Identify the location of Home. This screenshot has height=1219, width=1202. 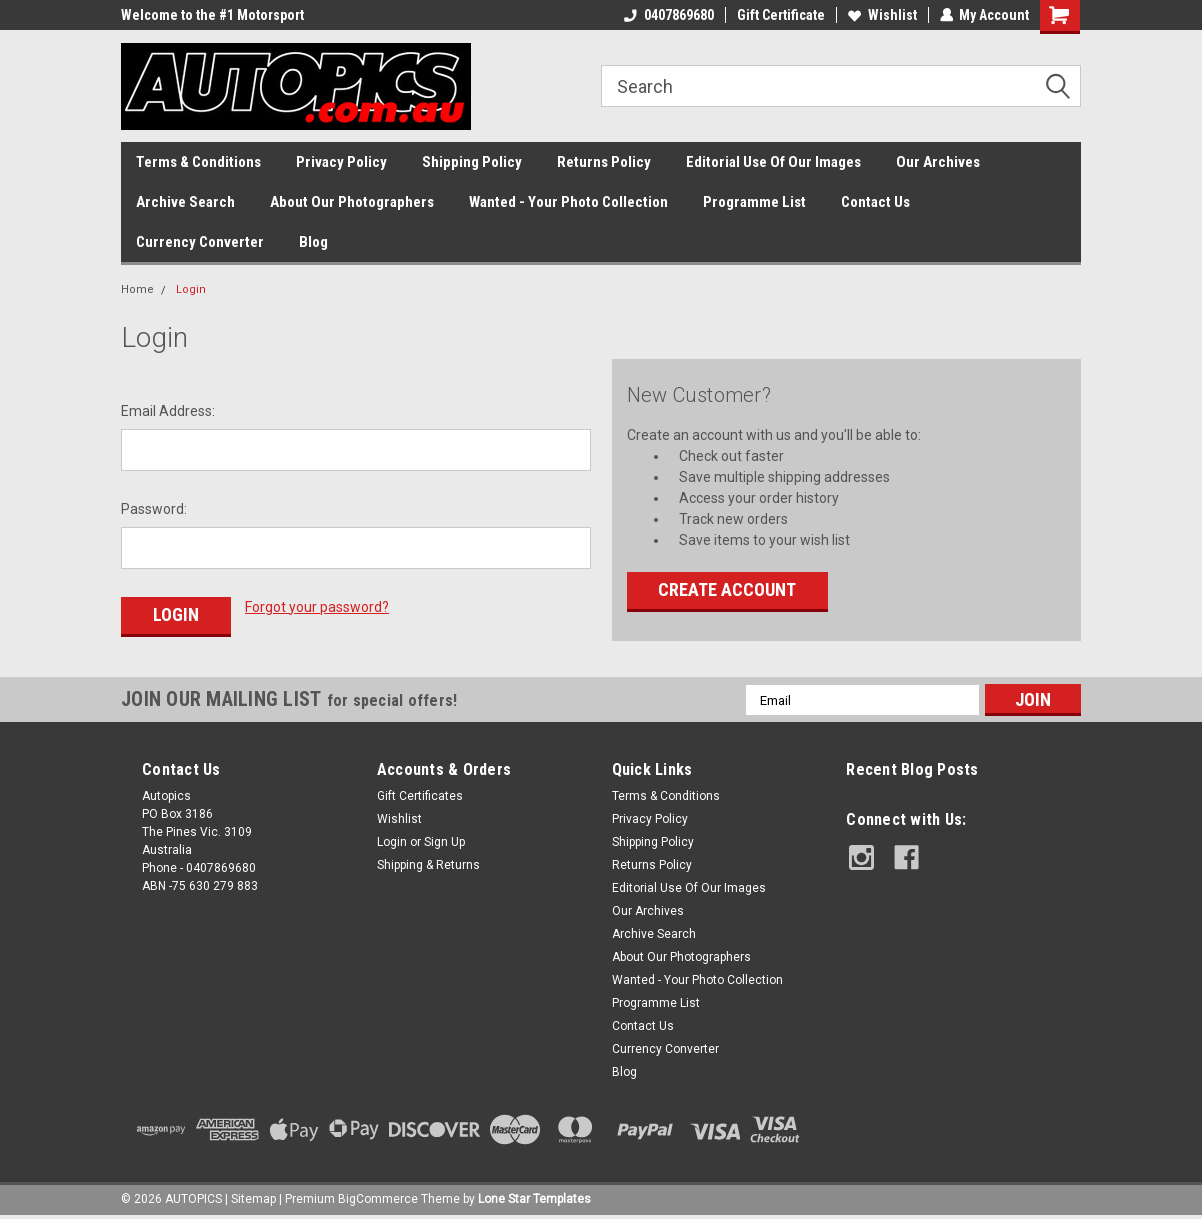
(137, 289).